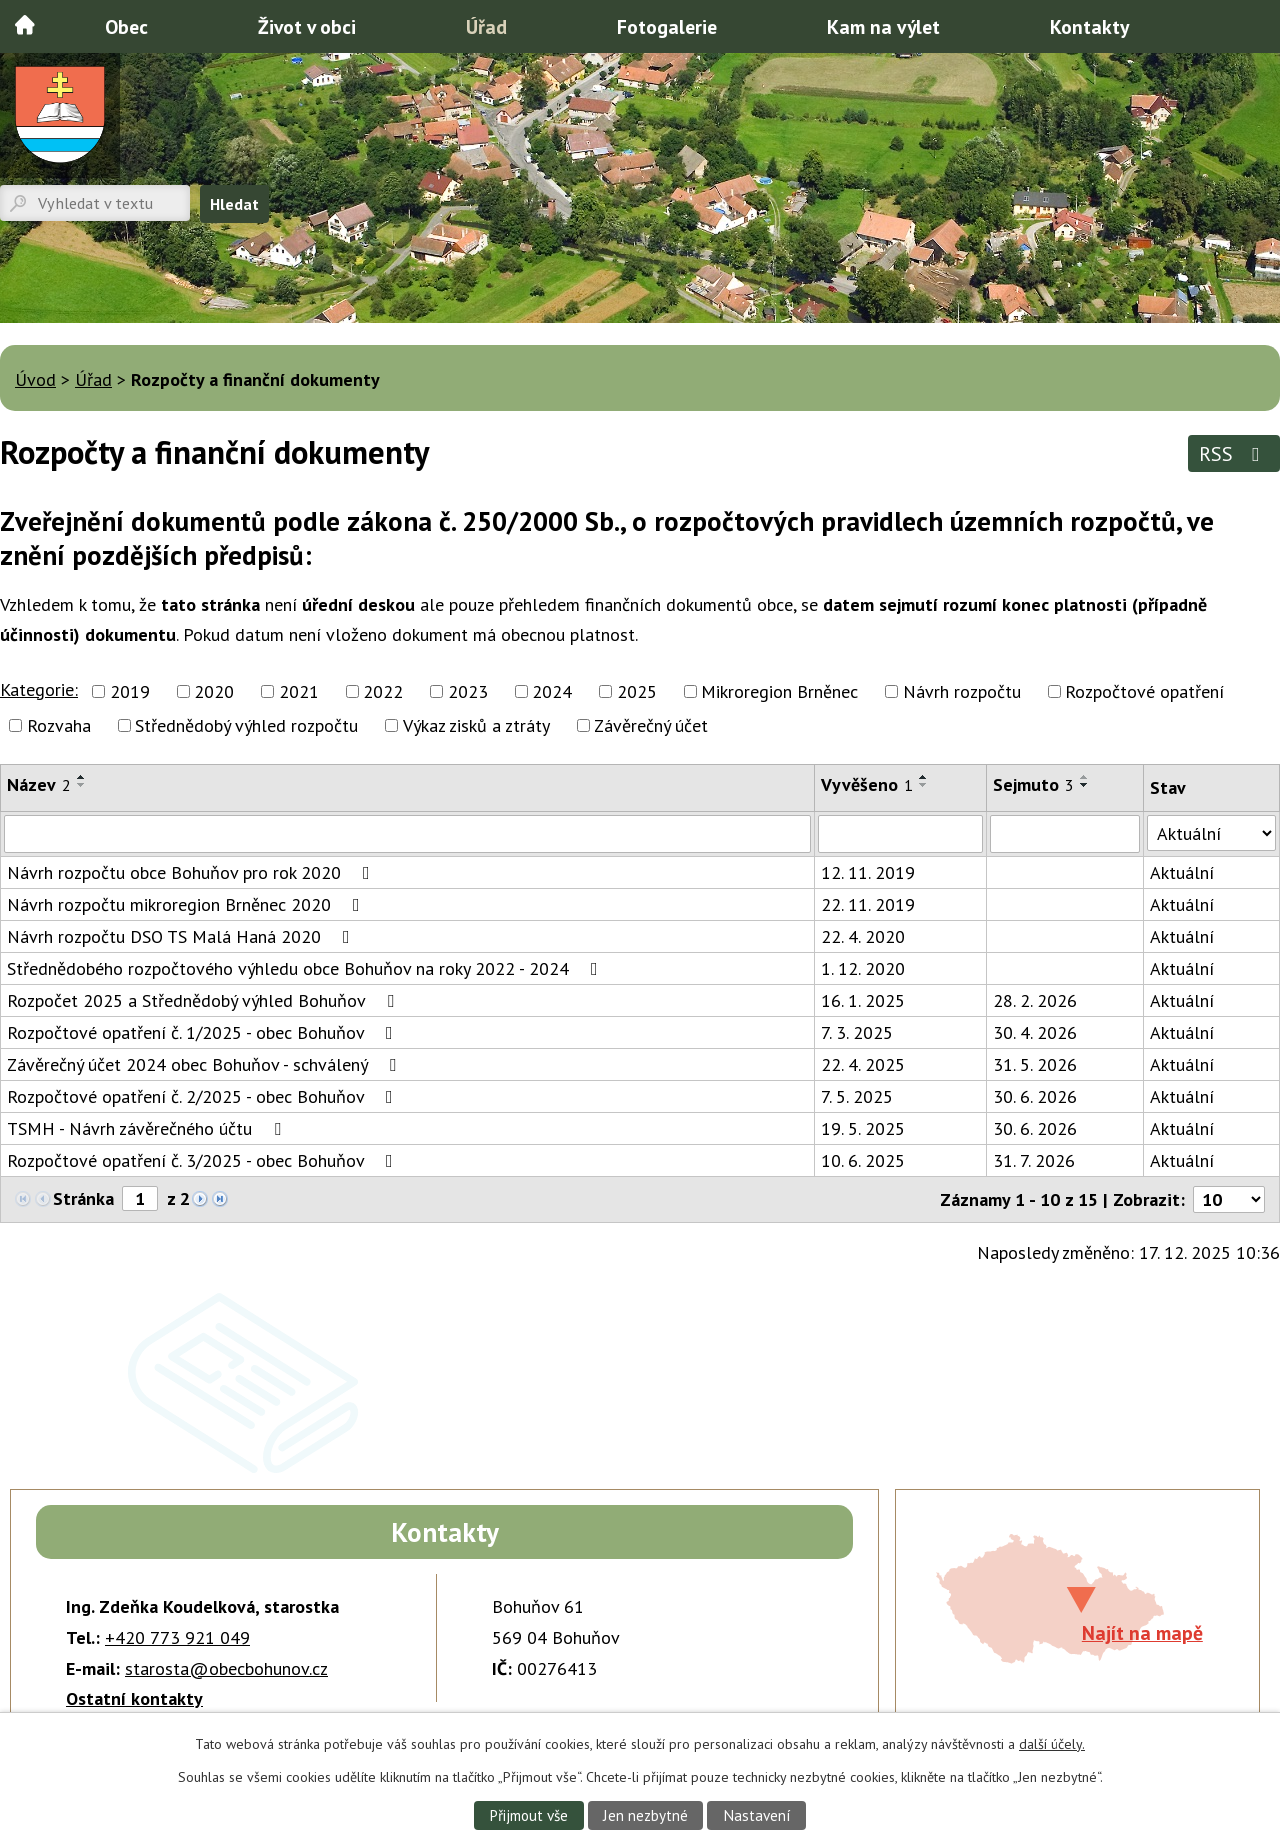  I want to click on RSS, so click(1233, 453).